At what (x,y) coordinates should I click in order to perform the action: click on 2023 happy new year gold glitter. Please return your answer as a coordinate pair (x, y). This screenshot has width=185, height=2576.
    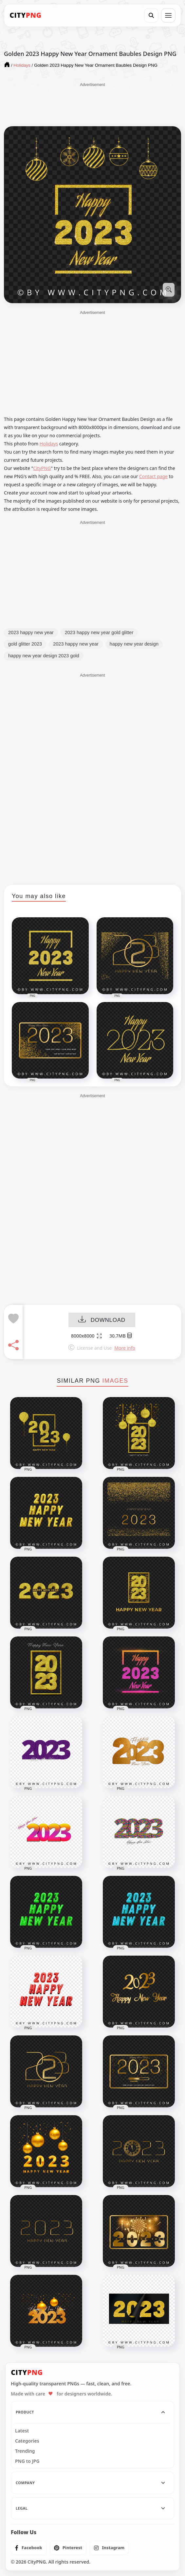
    Looking at the image, I should click on (99, 632).